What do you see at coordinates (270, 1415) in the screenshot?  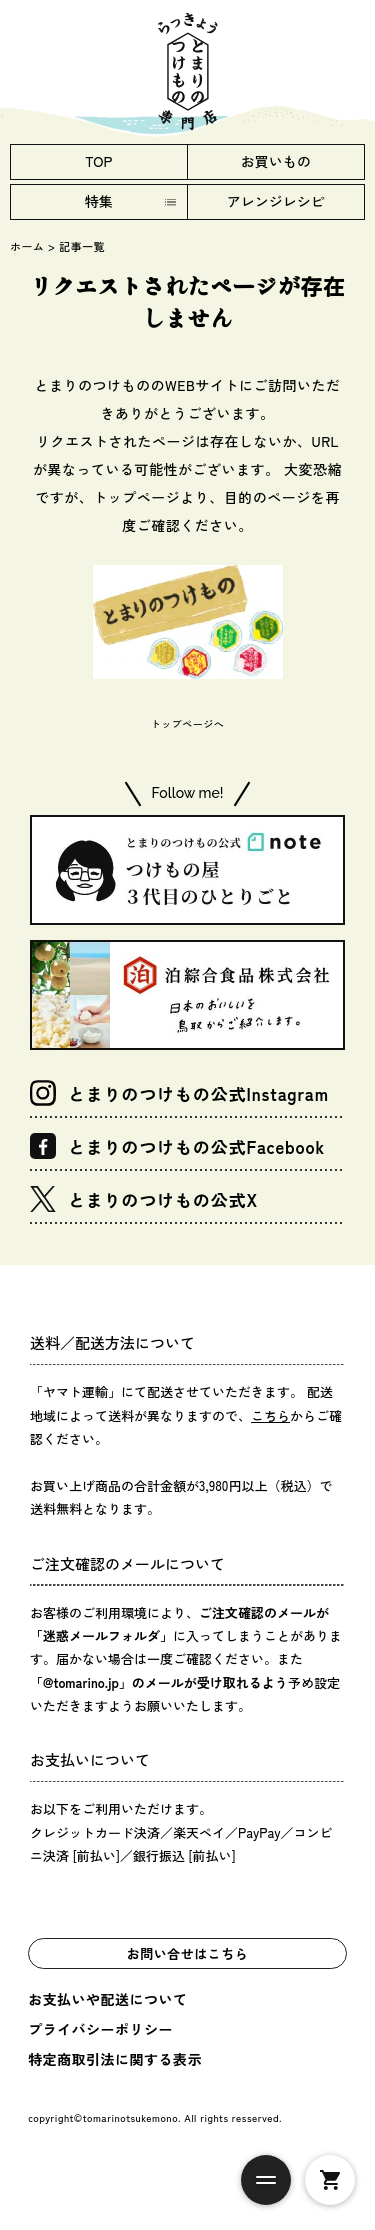 I see `こちら` at bounding box center [270, 1415].